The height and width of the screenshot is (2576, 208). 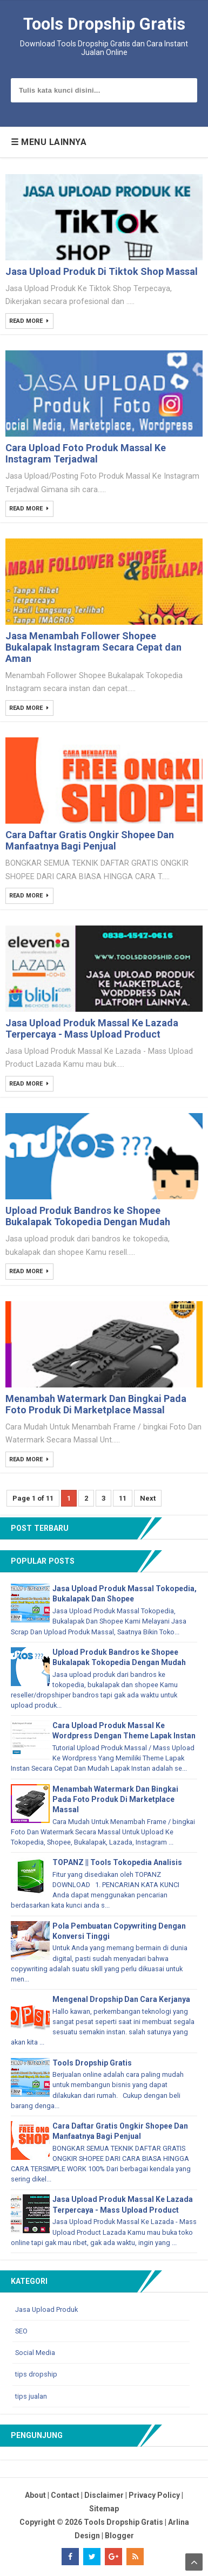 I want to click on Cara Upload Foto Produk Massal Ke Instagram Terjadwal, so click(x=85, y=453).